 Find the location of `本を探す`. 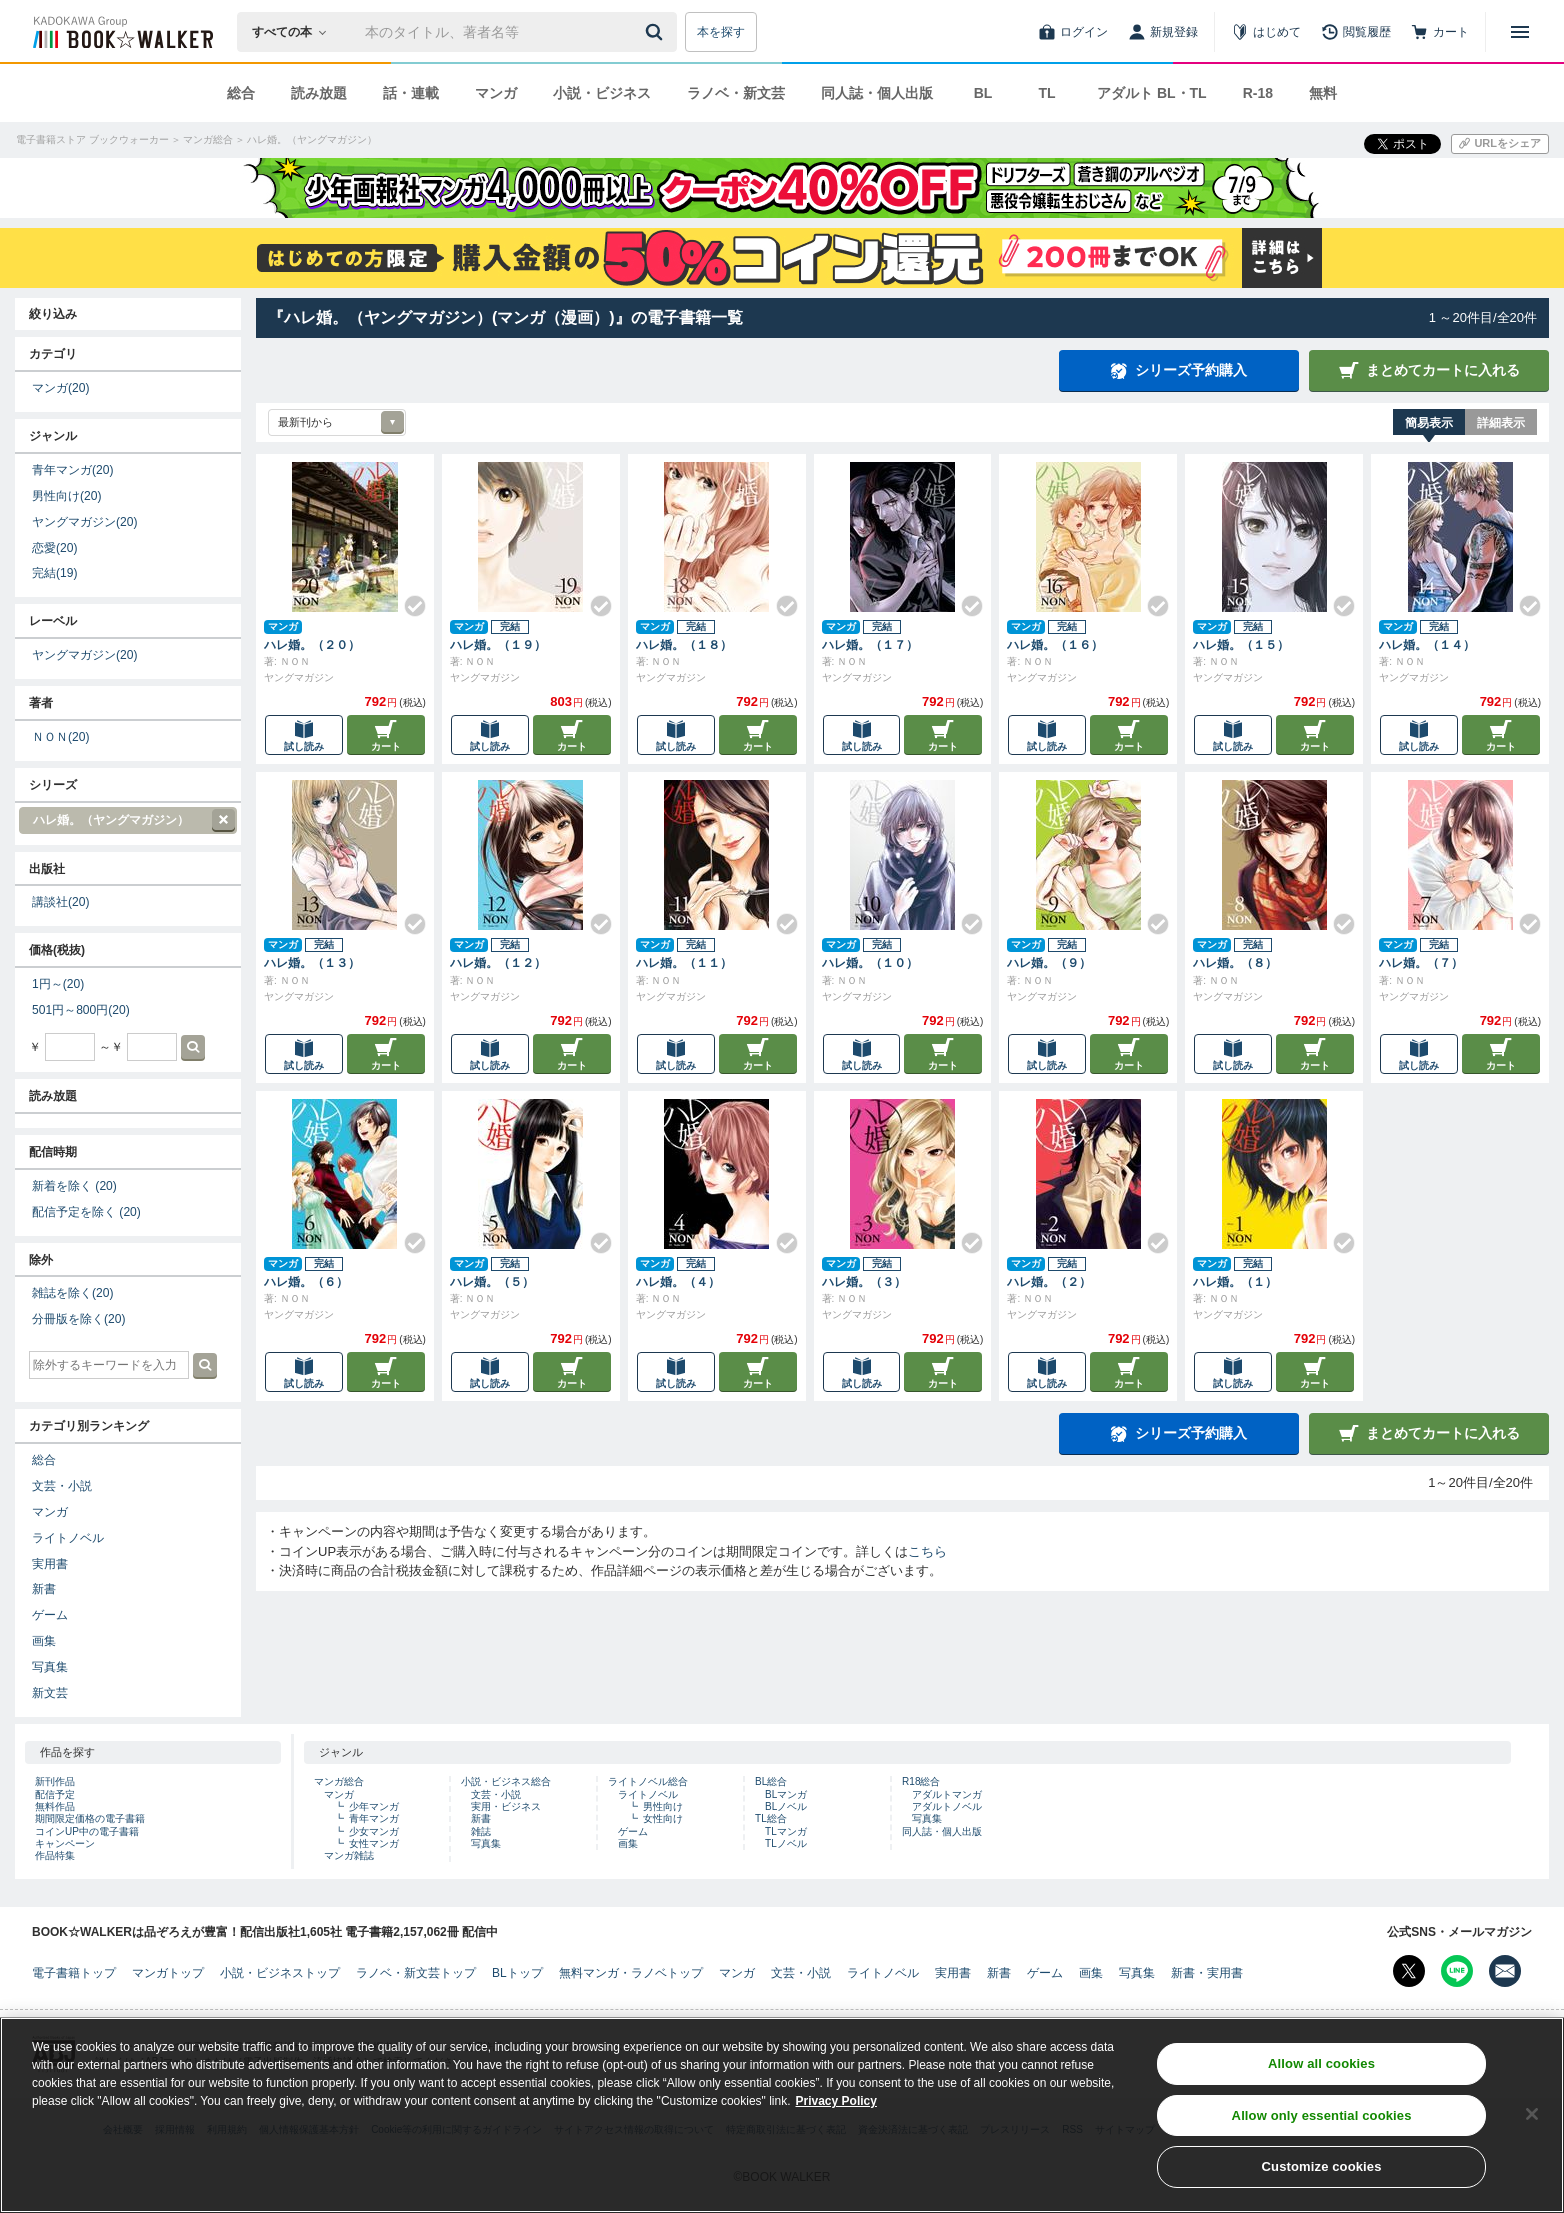

本を探す is located at coordinates (721, 32).